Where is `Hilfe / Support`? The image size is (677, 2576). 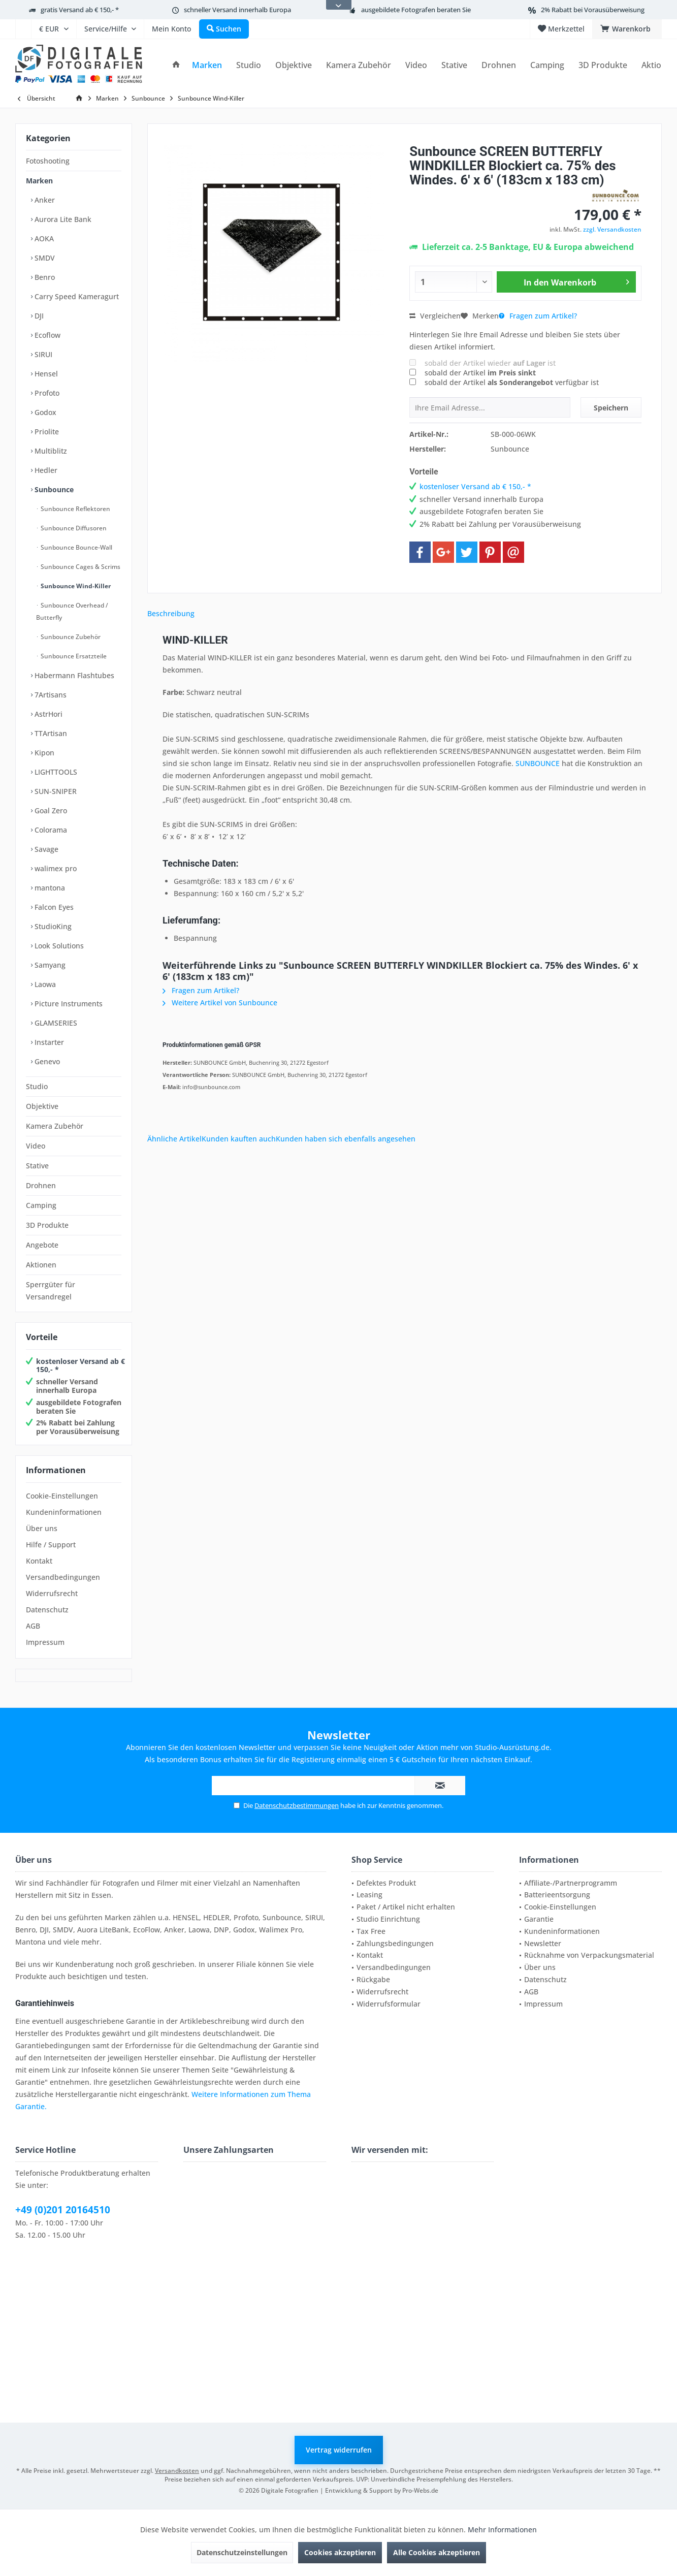
Hilfe / Support is located at coordinates (51, 1544).